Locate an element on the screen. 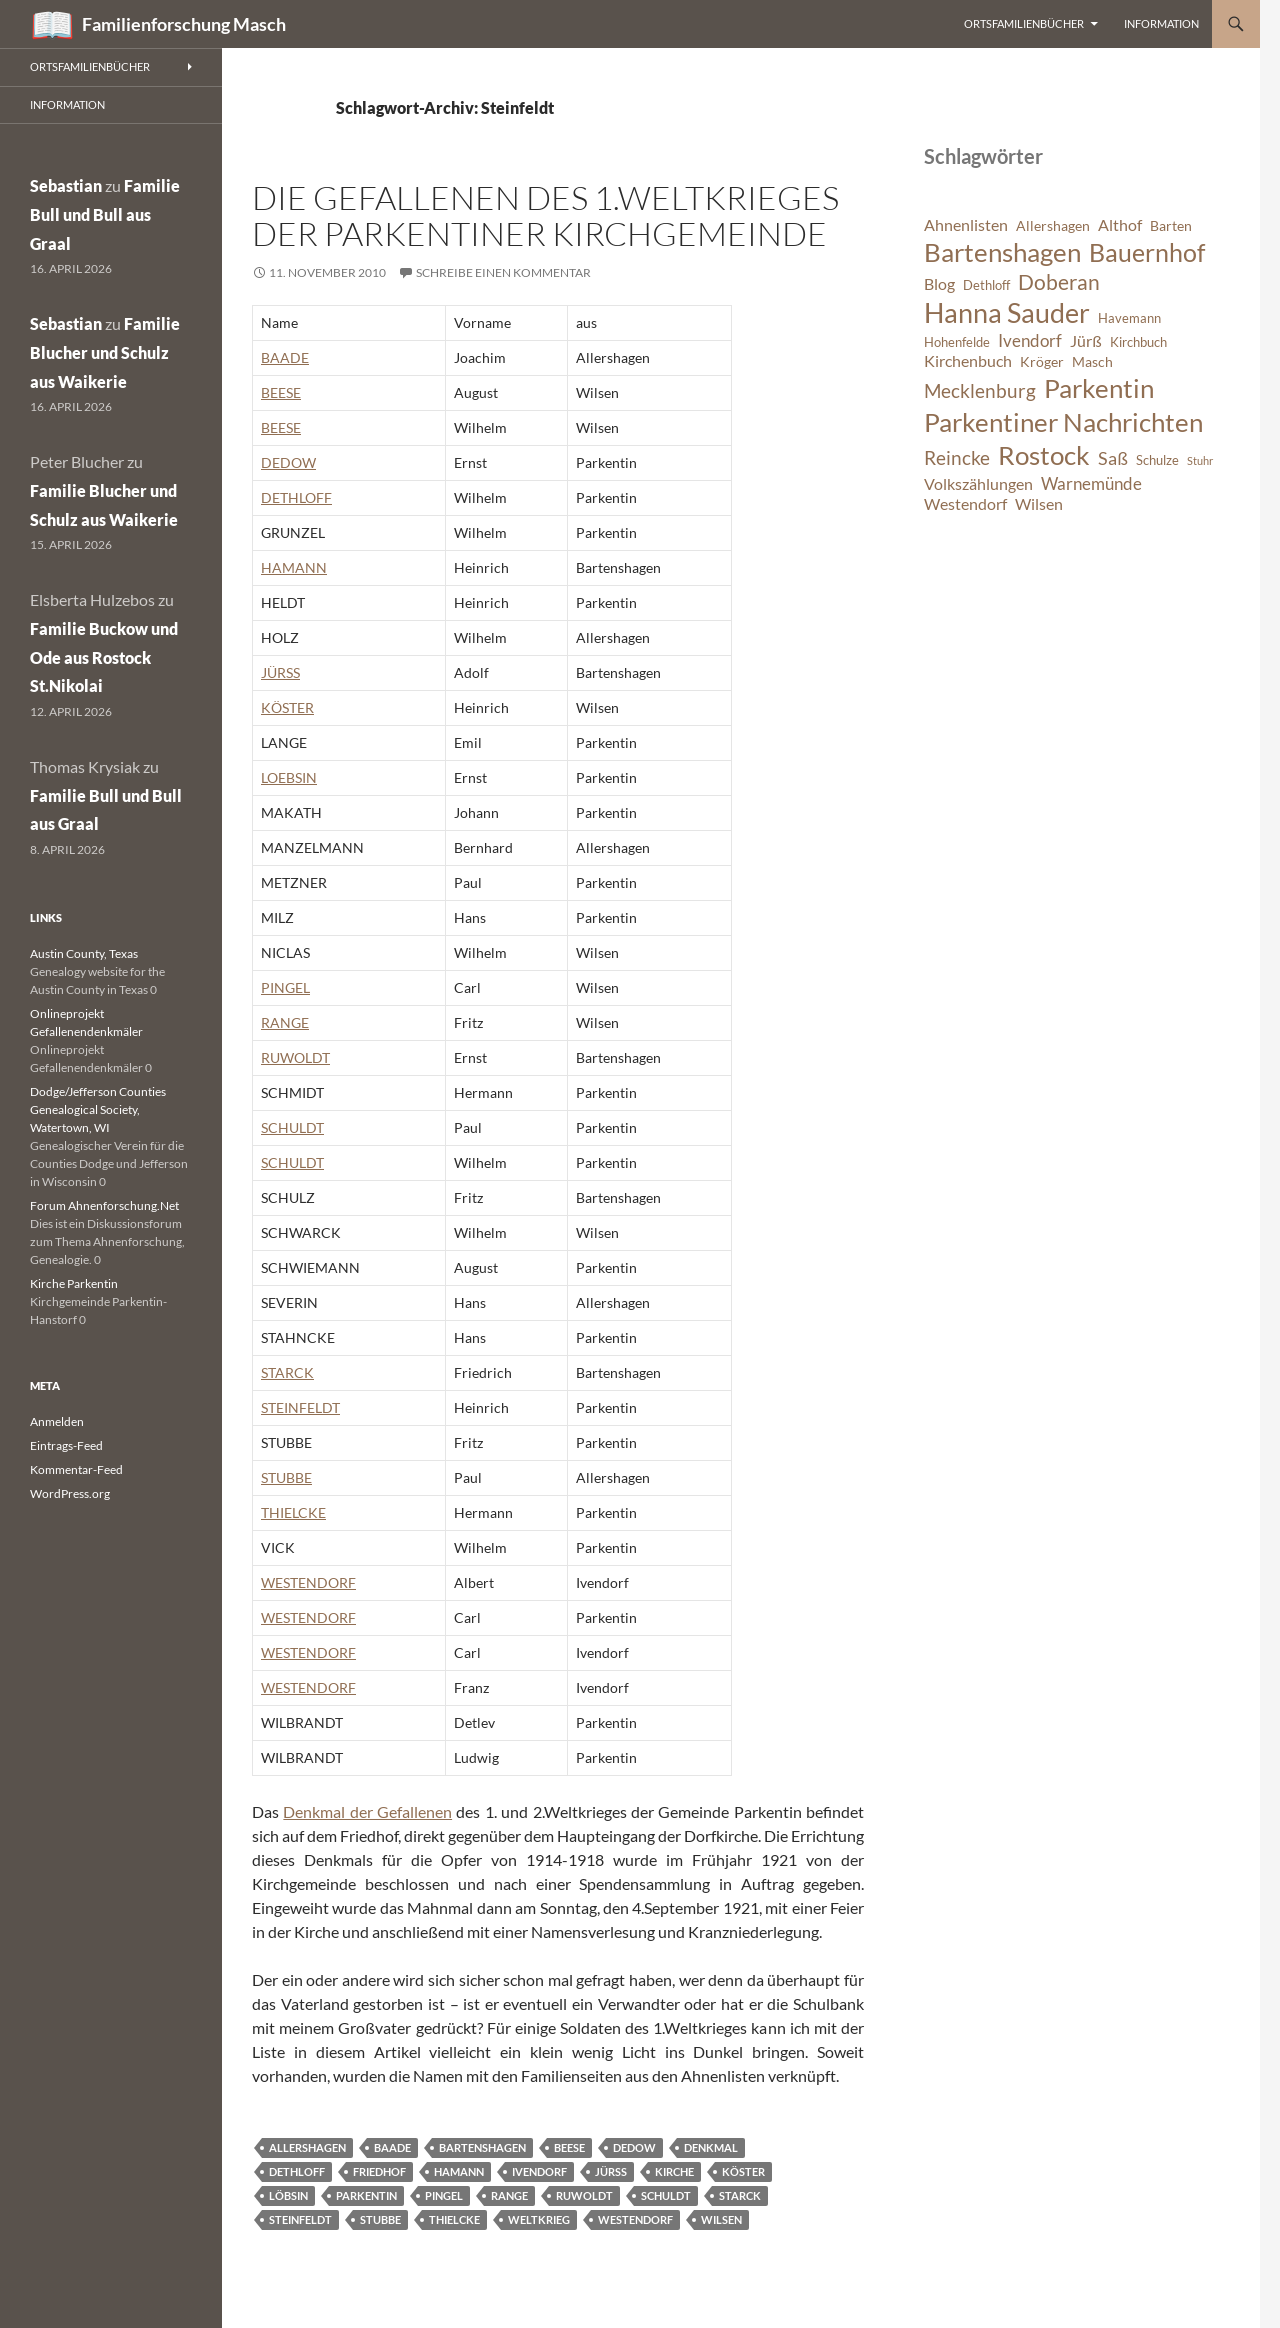 The height and width of the screenshot is (2328, 1280). STUBBE is located at coordinates (286, 1477).